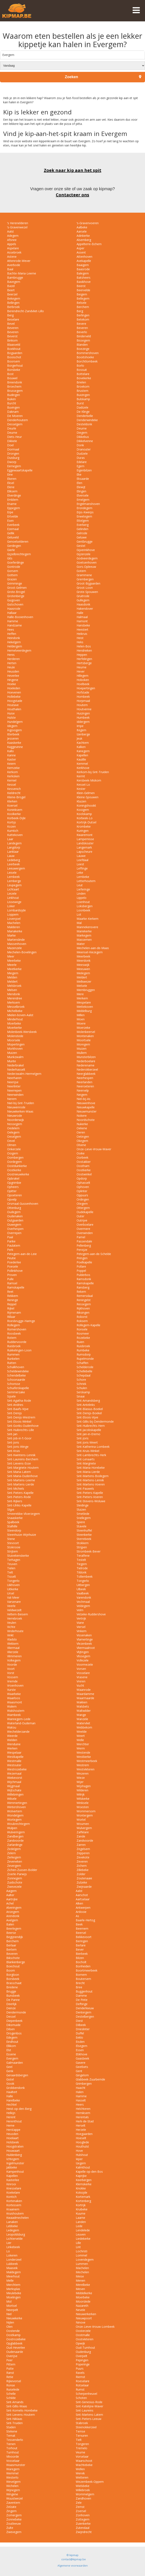  What do you see at coordinates (82, 1287) in the screenshot?
I see `Ransberg` at bounding box center [82, 1287].